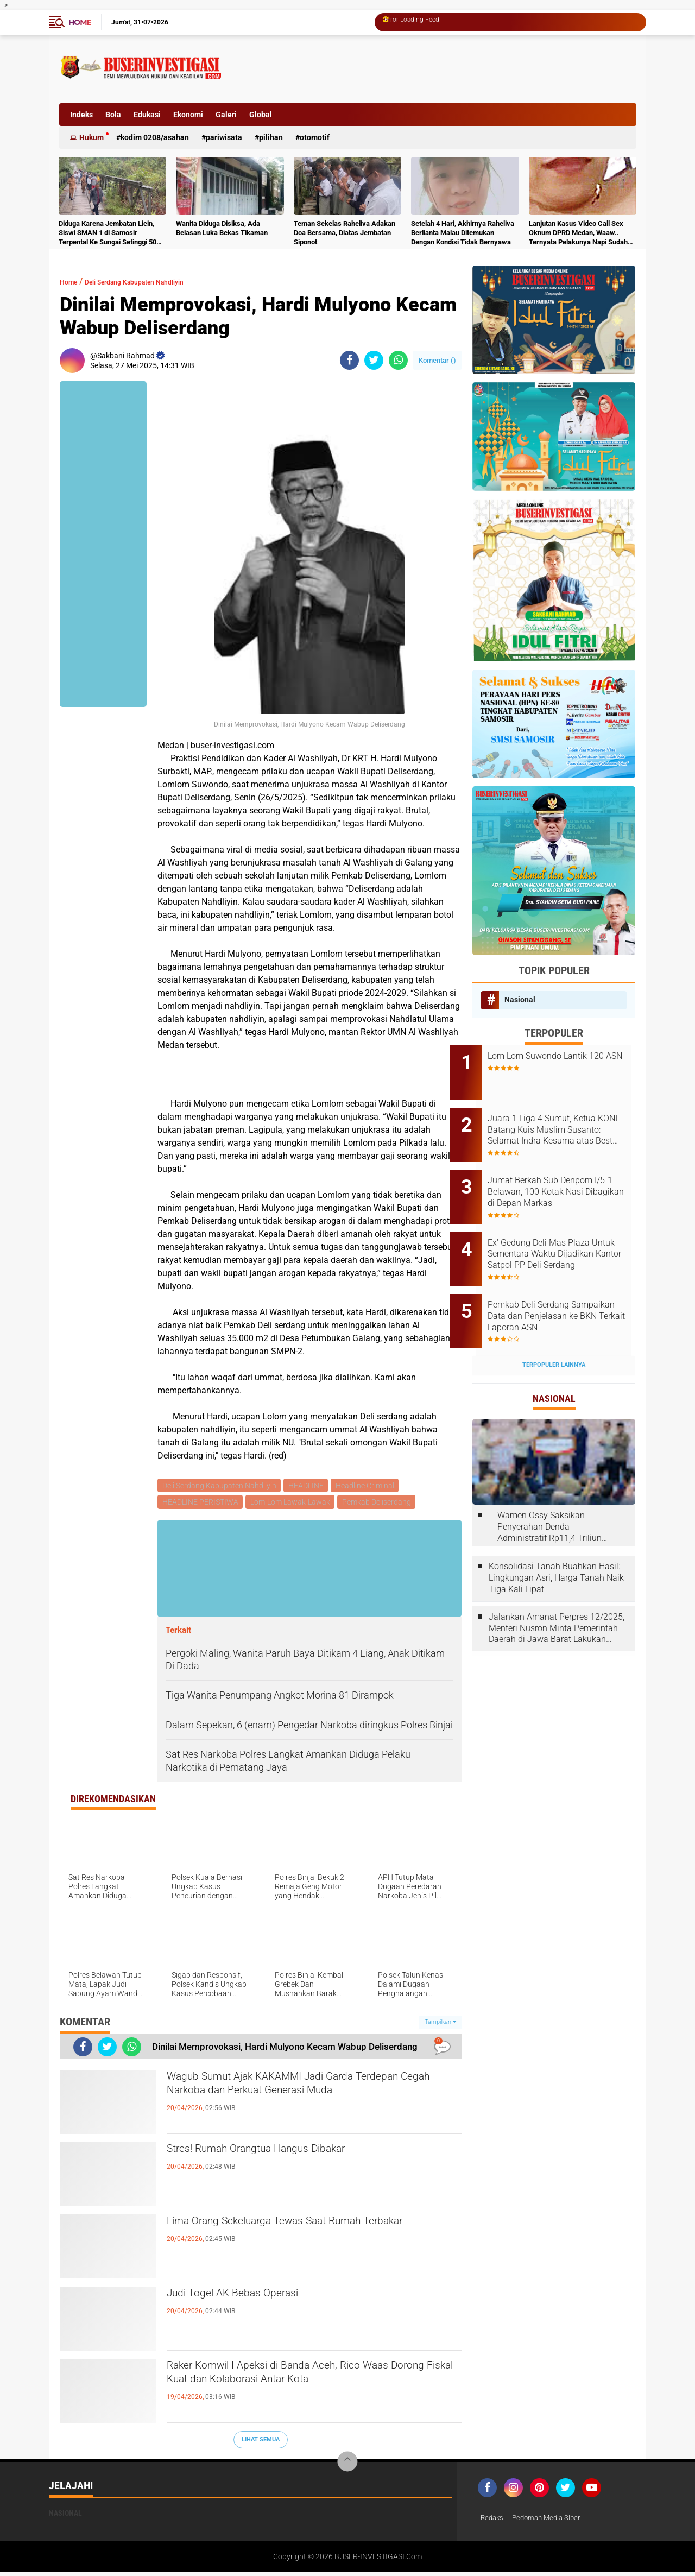 The image size is (695, 2576). What do you see at coordinates (562, 1232) in the screenshot?
I see `Ex' Gedung Deli Mas Plaza Untuk Sementara Waktu Dijadikan Kantor Satpol PP Deli Serdang` at bounding box center [562, 1232].